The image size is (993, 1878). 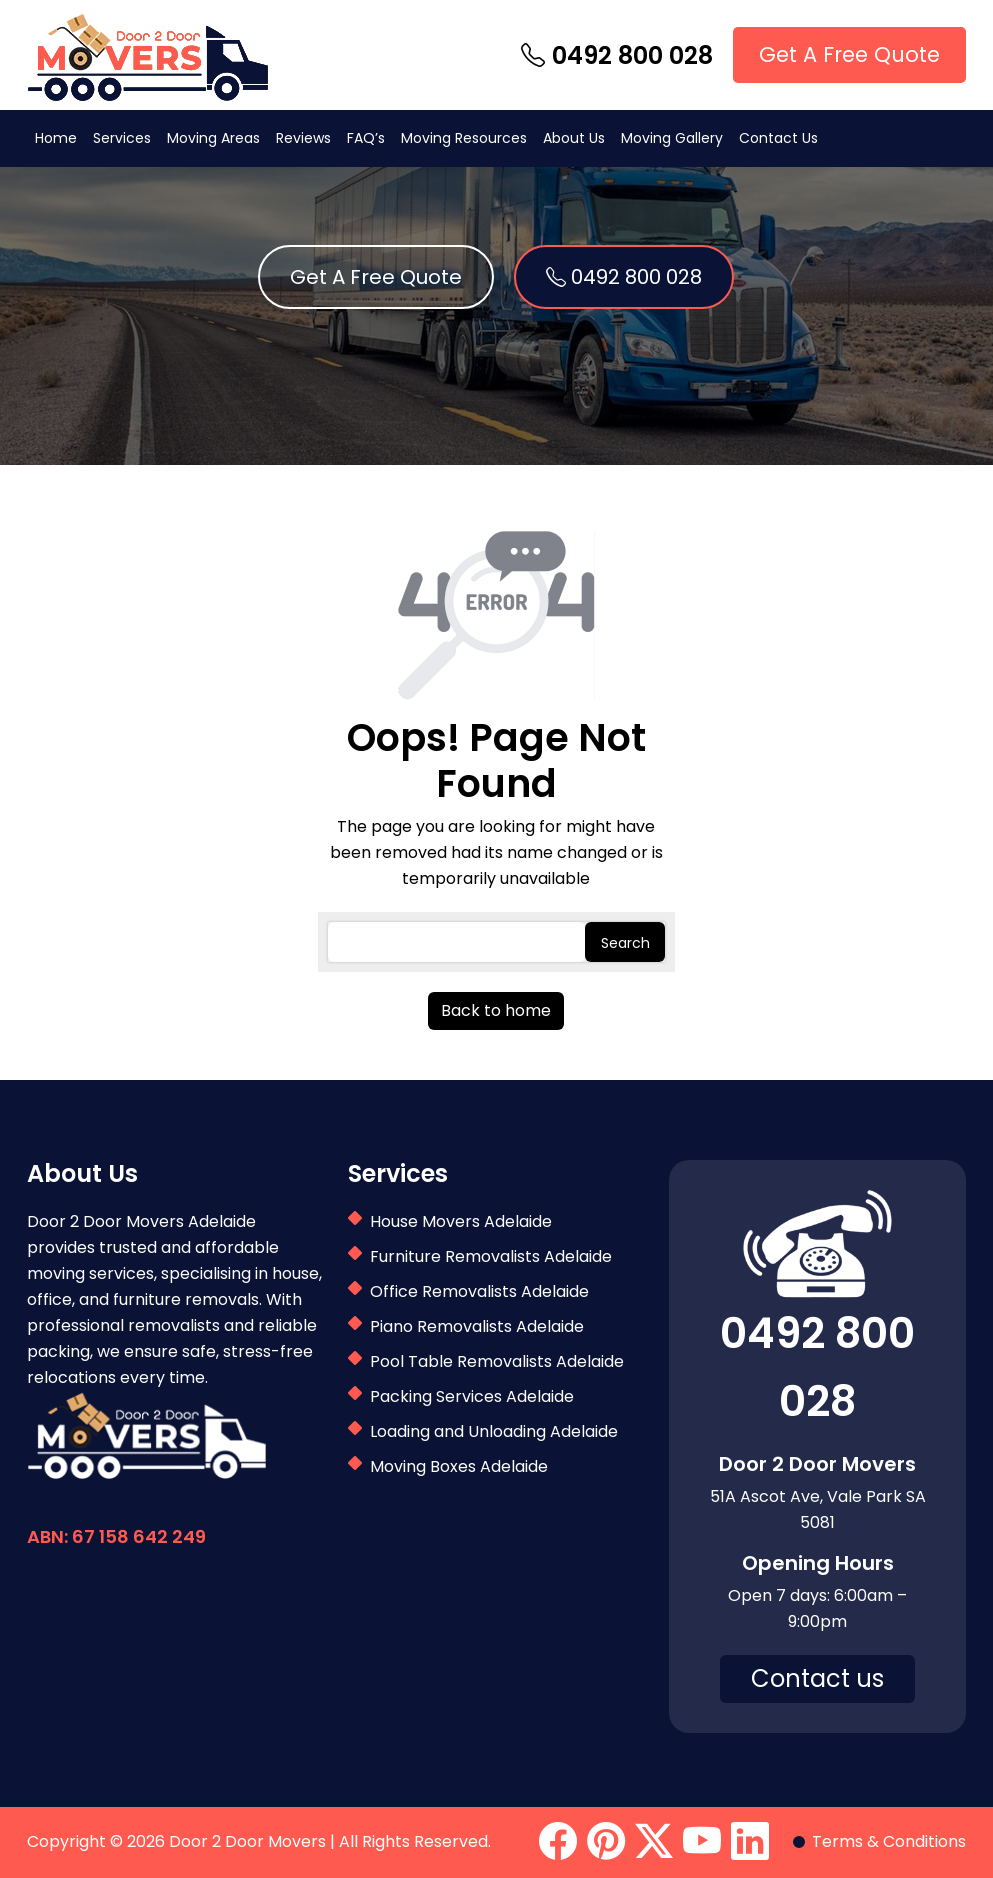 What do you see at coordinates (497, 1361) in the screenshot?
I see `Pool Table Removalists Adelaide` at bounding box center [497, 1361].